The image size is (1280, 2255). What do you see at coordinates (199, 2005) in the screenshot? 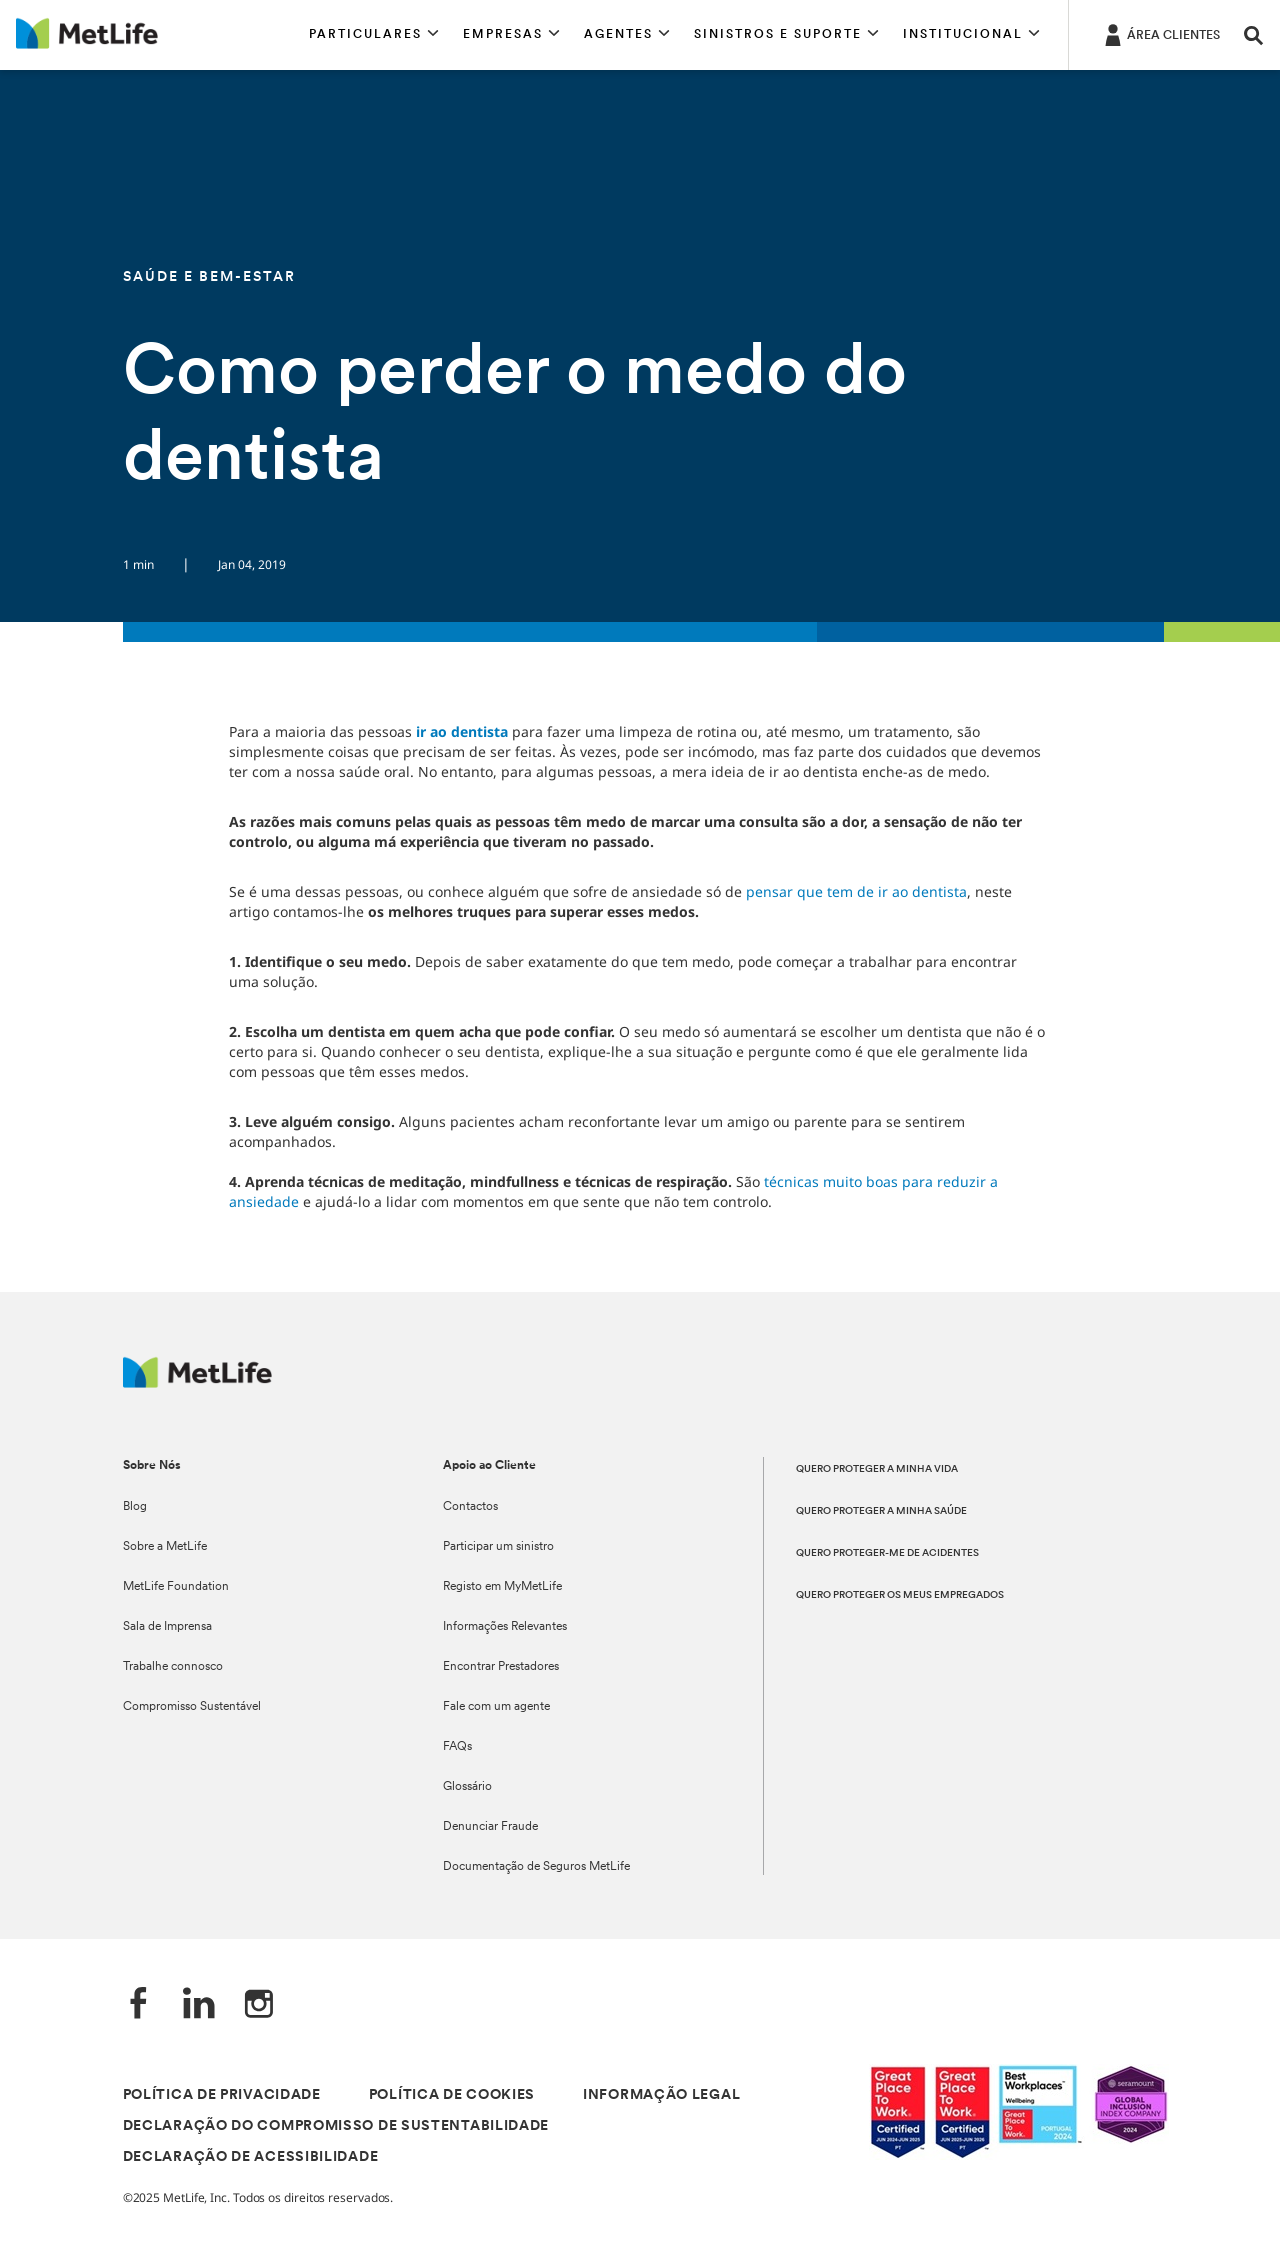
I see `[LinkedIn]` at bounding box center [199, 2005].